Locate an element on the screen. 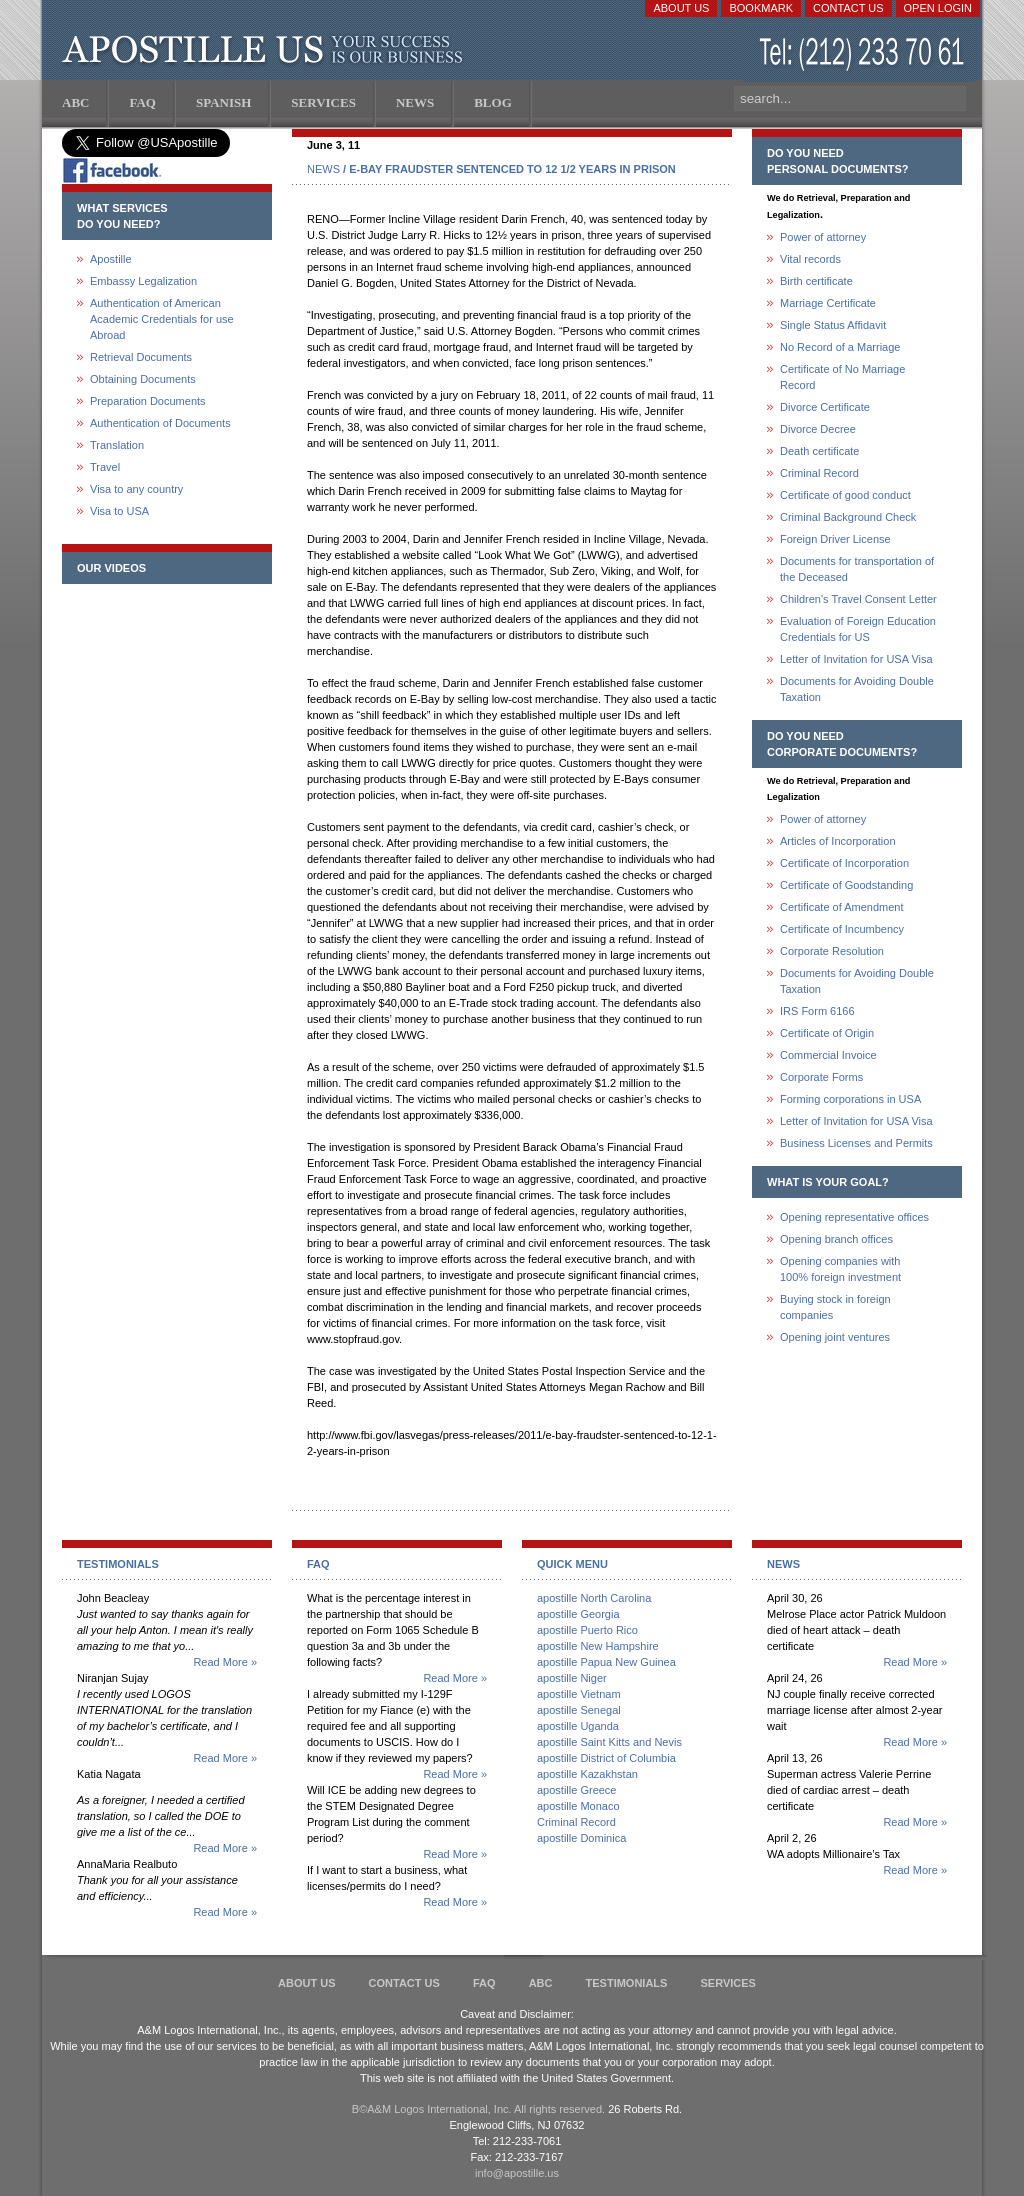 This screenshot has width=1024, height=2196. Divorce Certificate is located at coordinates (825, 407).